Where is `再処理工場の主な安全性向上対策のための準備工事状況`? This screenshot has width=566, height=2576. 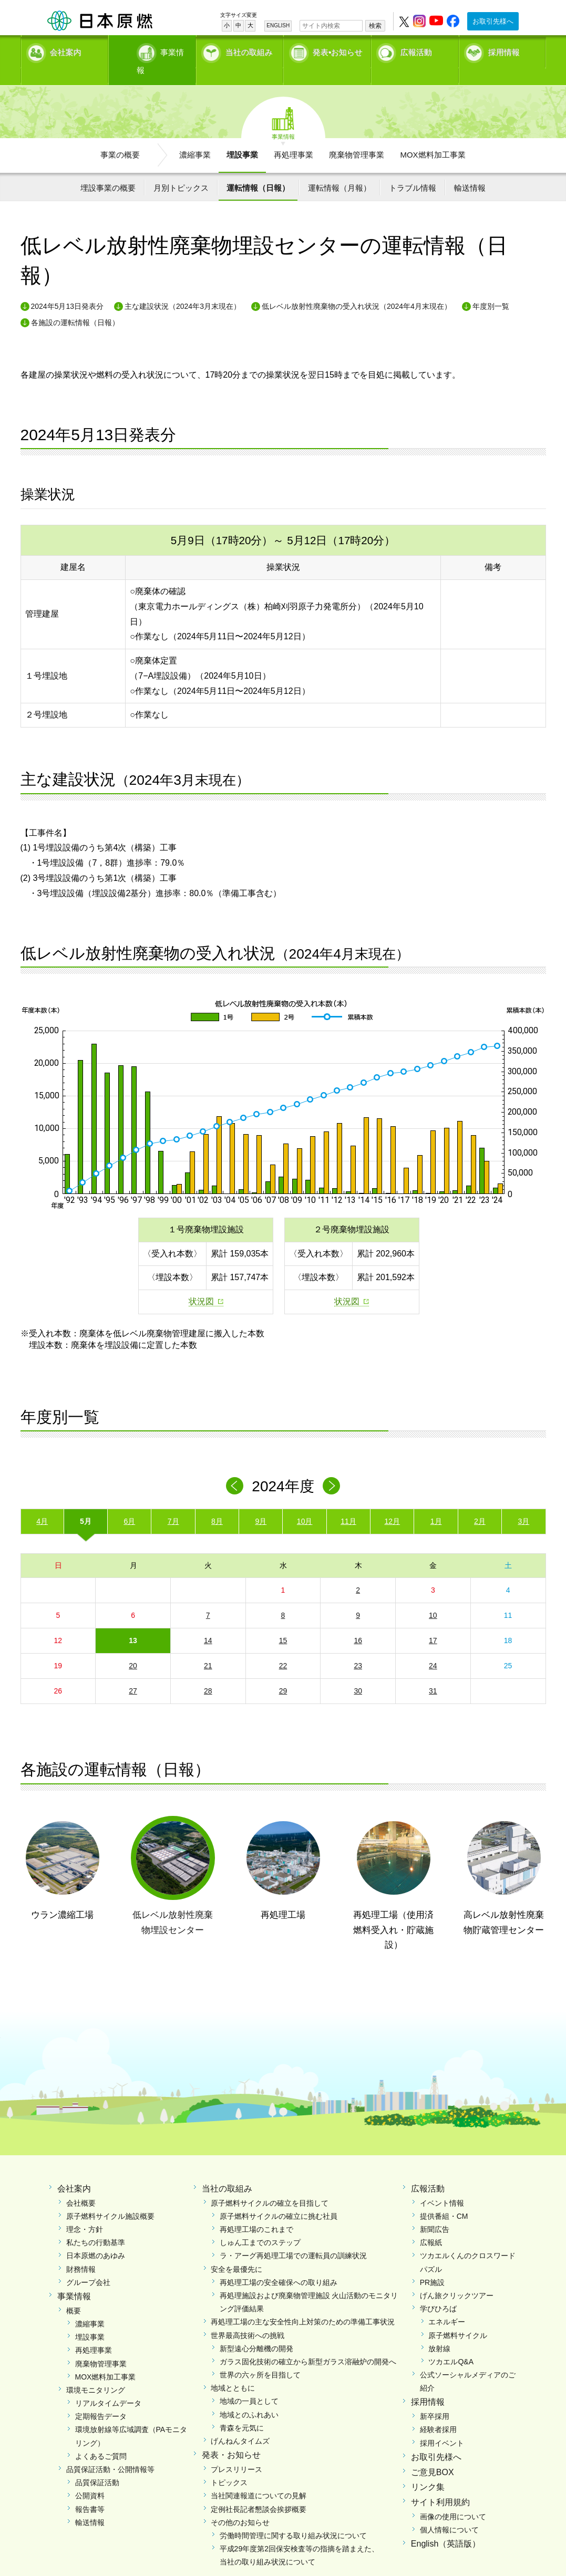
再処理工場の主な安全性向上対策のための準備工事状況 is located at coordinates (303, 2304).